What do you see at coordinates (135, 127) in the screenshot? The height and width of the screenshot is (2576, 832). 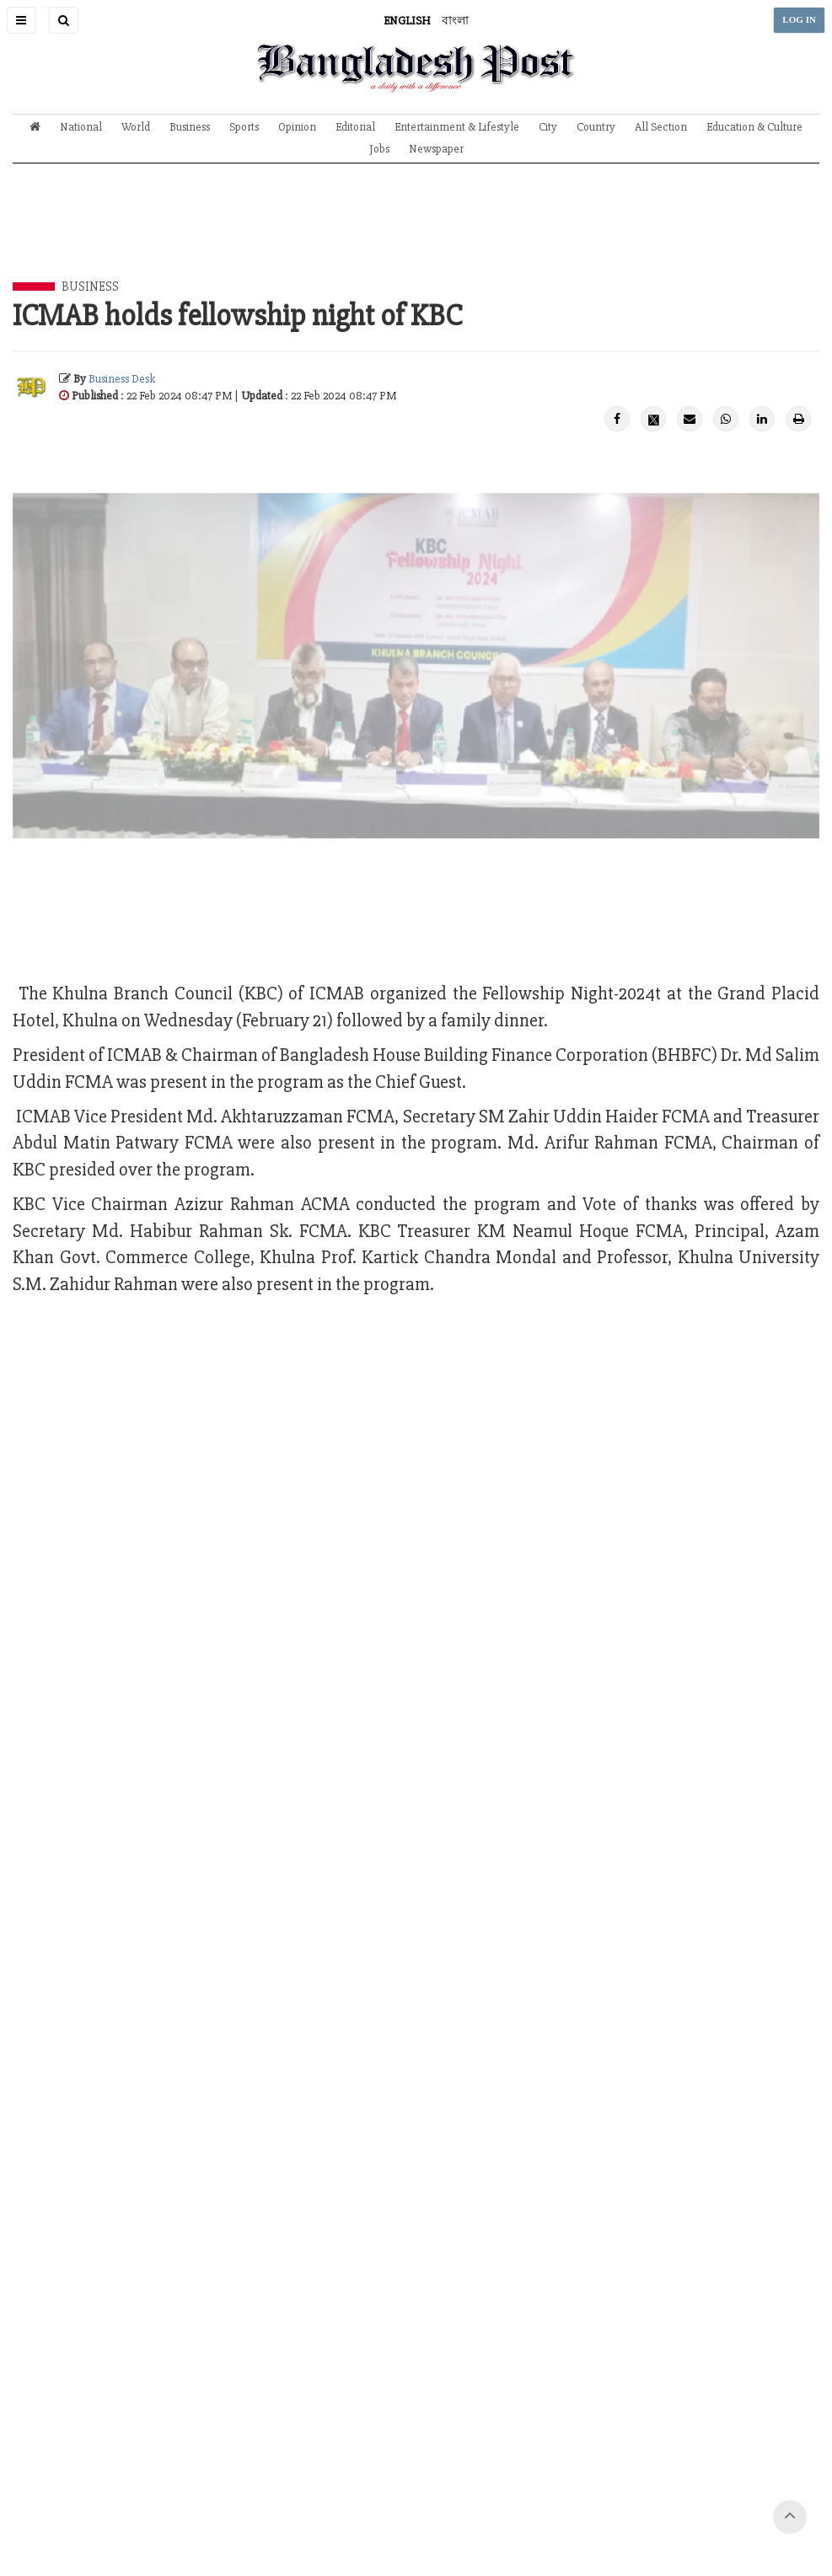 I see `World` at bounding box center [135, 127].